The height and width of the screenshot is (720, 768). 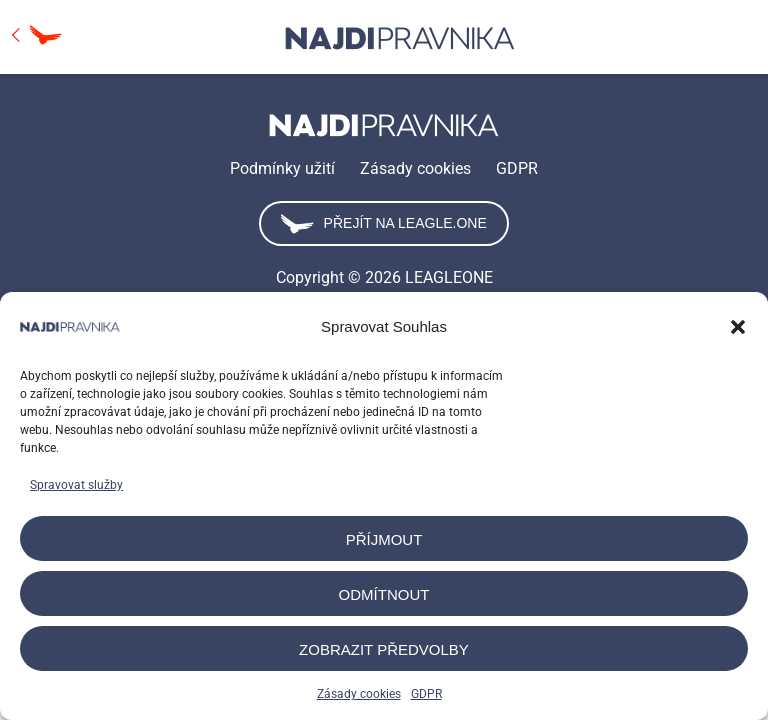 I want to click on Zobrazit předvolby, so click(x=384, y=649).